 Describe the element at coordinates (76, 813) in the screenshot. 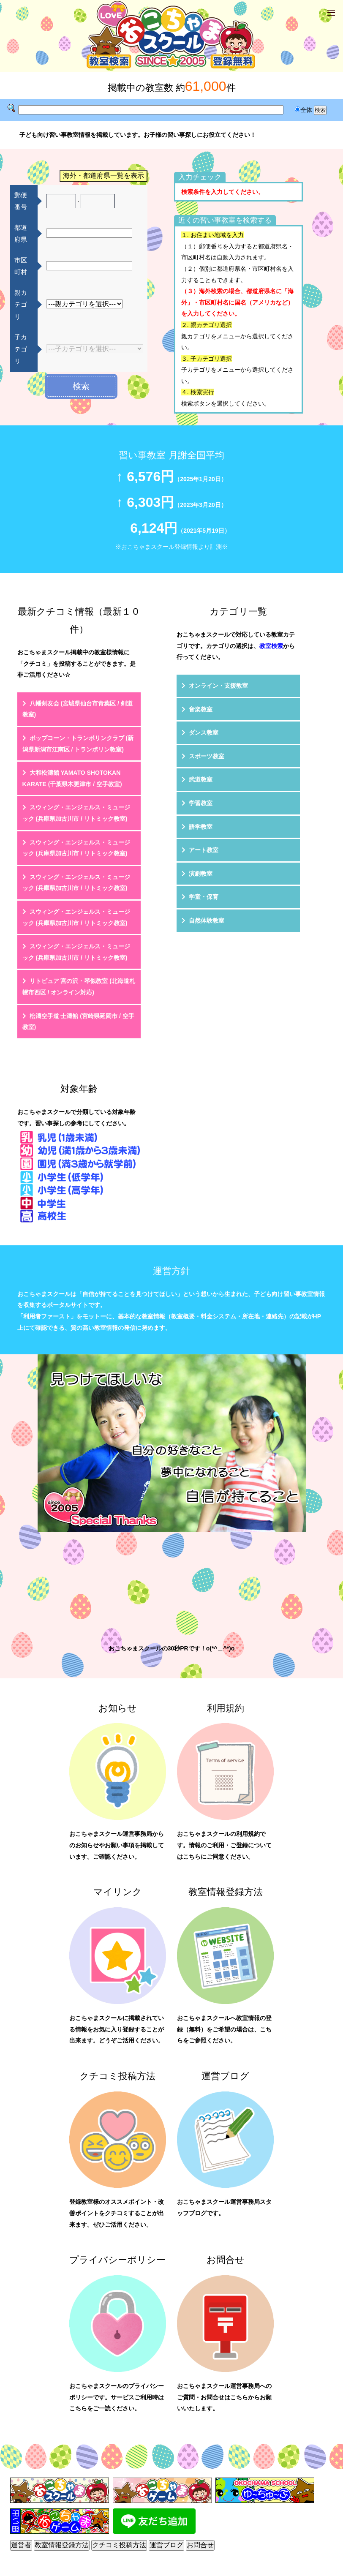

I see `スウィング・エンジェルス・ミュージック (兵庫県加古川市 / リトミック教室)` at that location.